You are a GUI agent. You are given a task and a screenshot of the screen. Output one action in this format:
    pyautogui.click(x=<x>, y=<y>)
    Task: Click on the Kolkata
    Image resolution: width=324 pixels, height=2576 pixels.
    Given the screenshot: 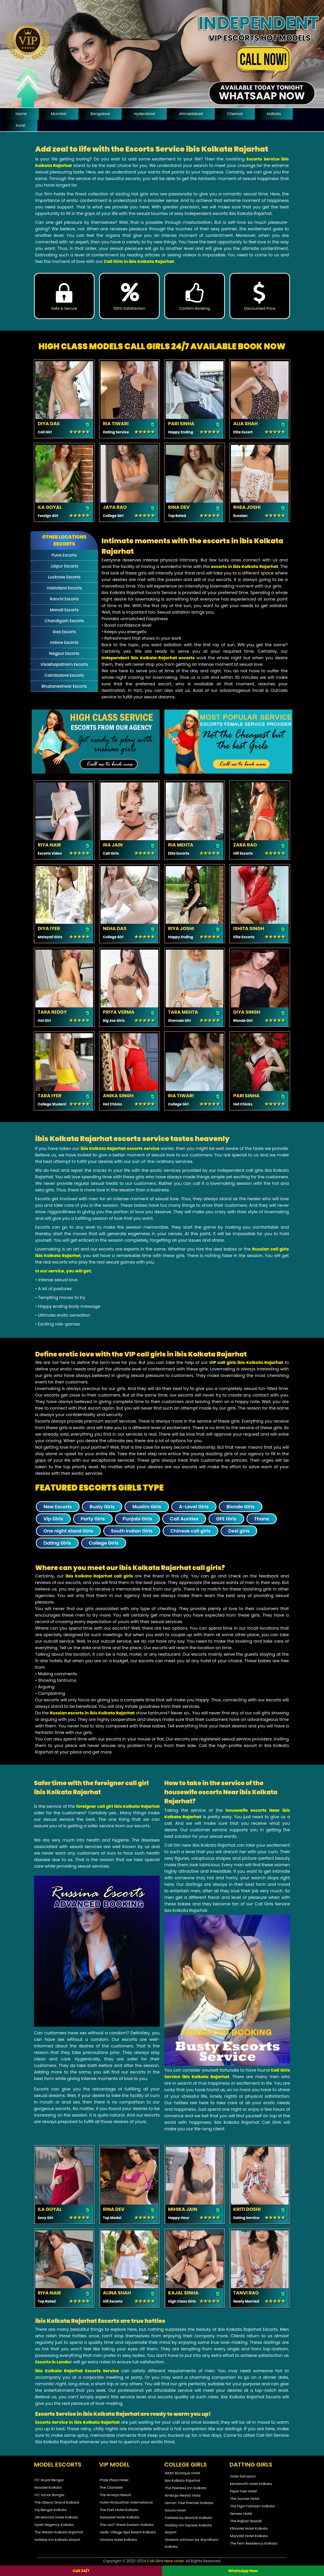 What is the action you would take?
    pyautogui.click(x=274, y=113)
    